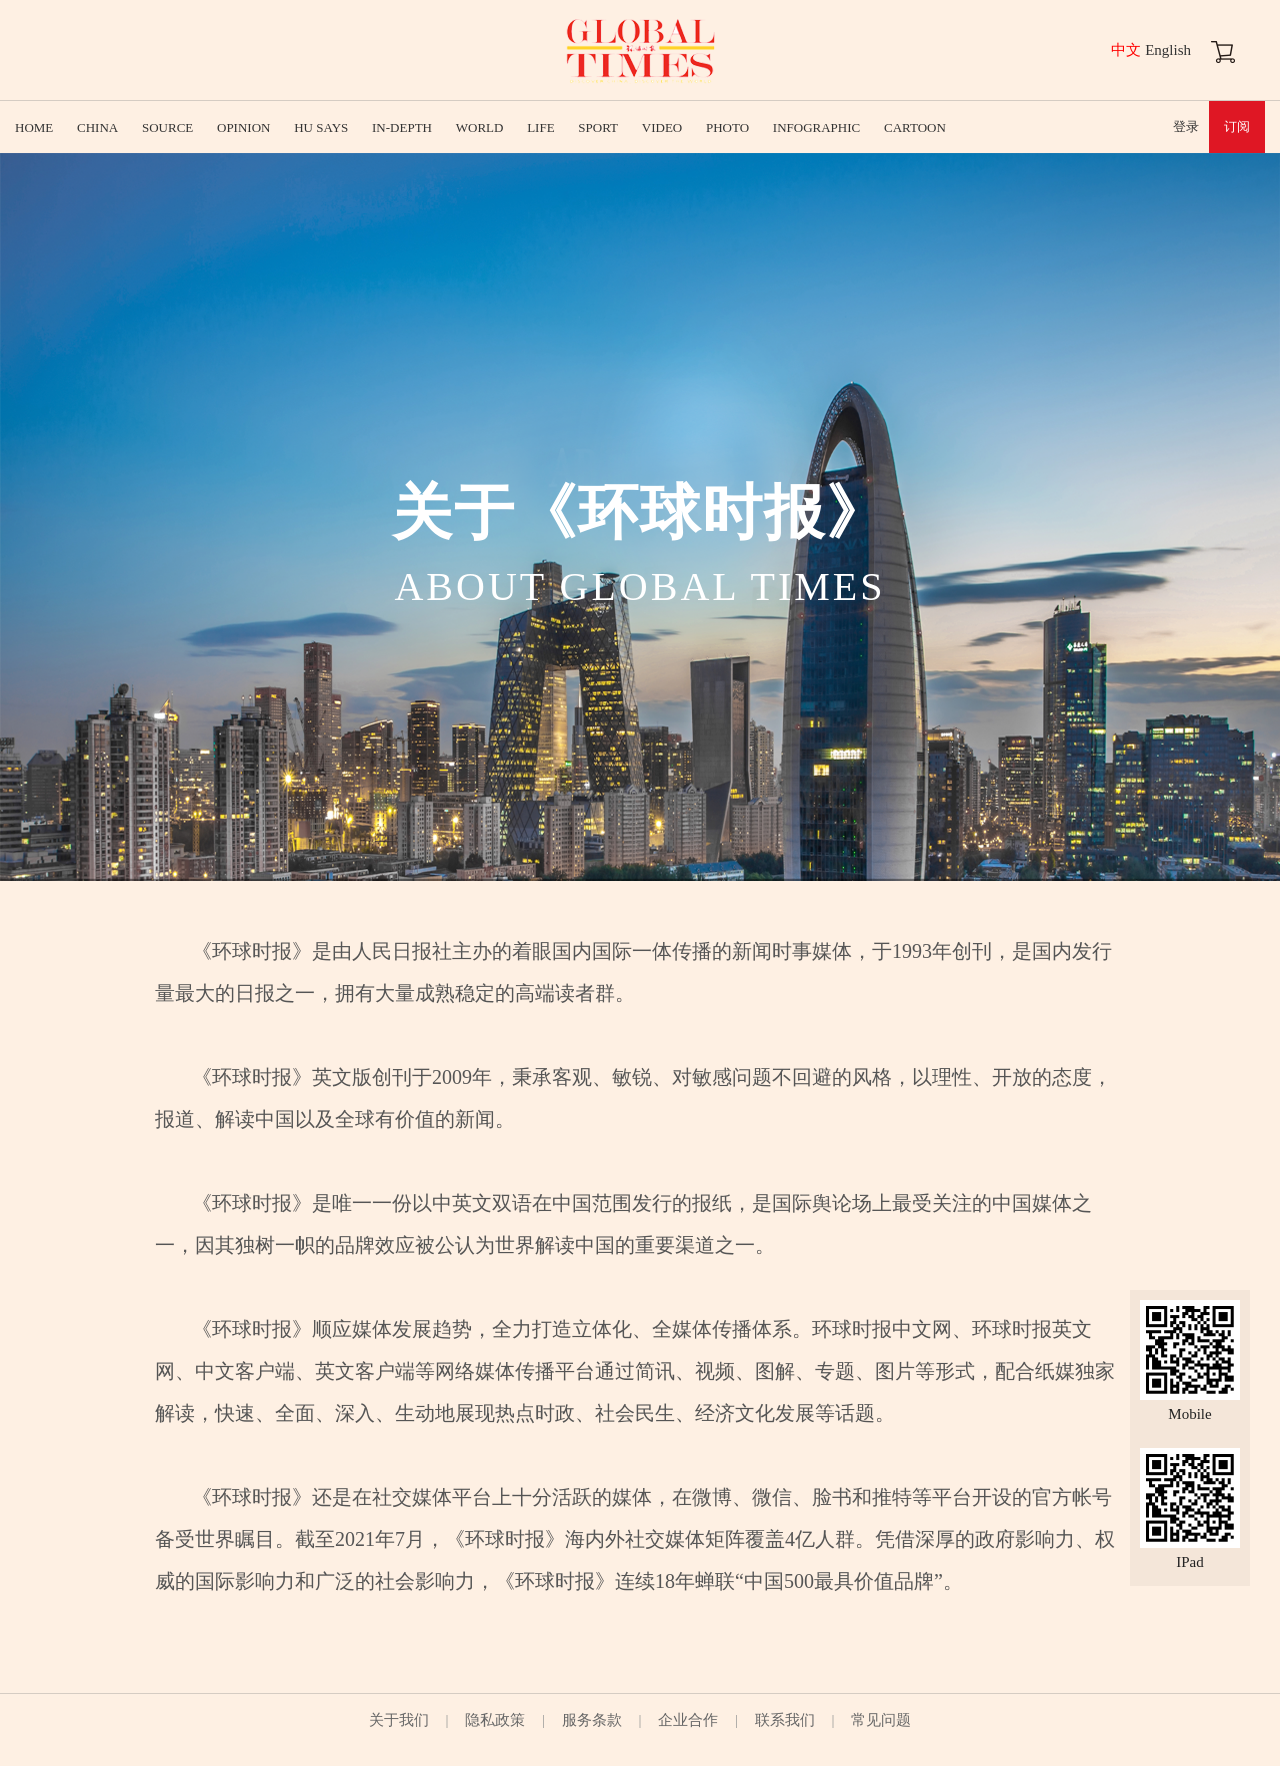  I want to click on CHINA, so click(97, 127).